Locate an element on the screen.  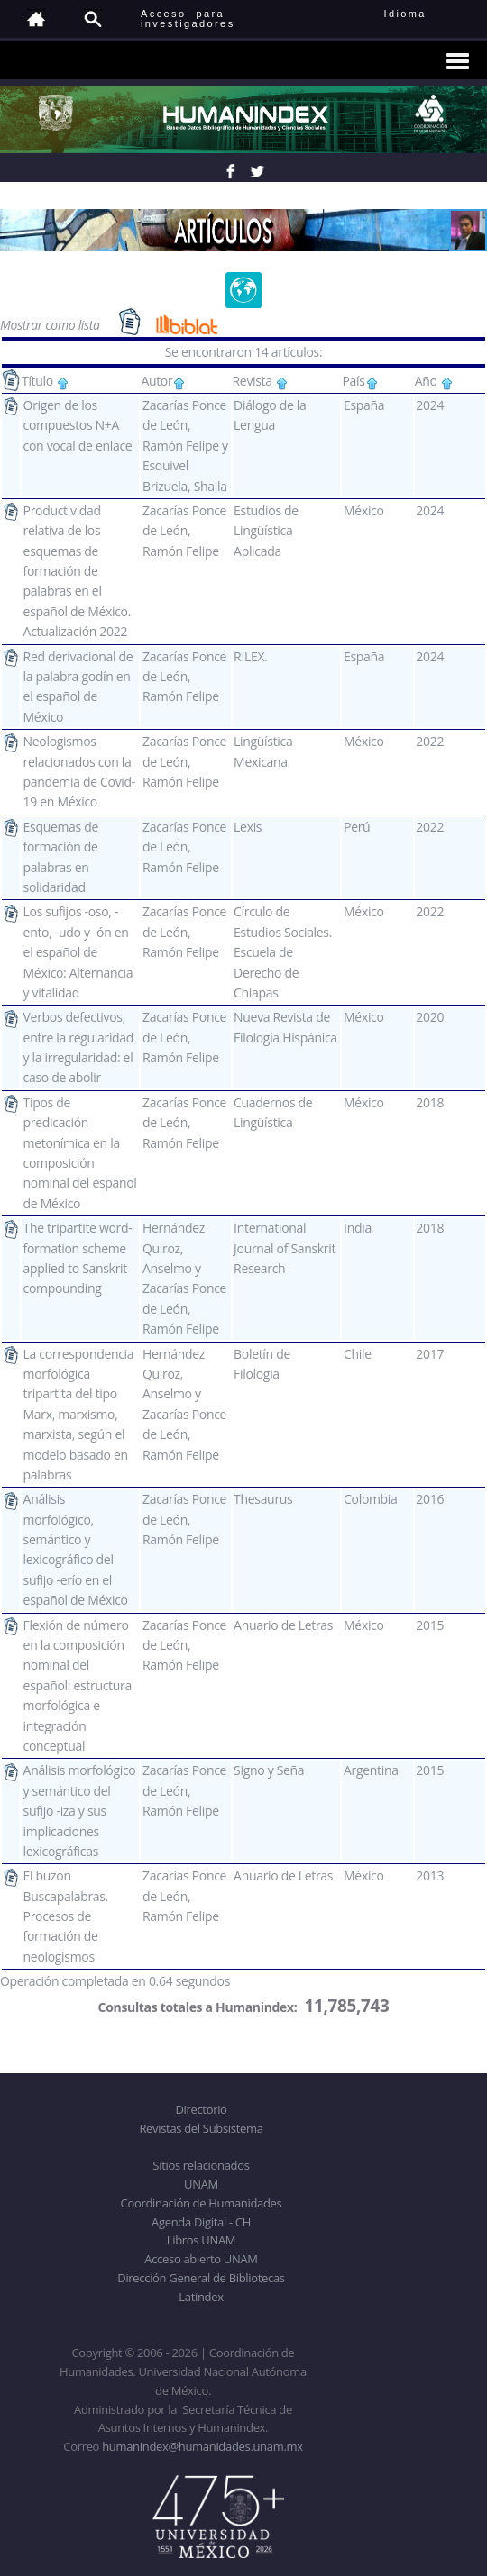
Mostrar como lista is located at coordinates (51, 323).